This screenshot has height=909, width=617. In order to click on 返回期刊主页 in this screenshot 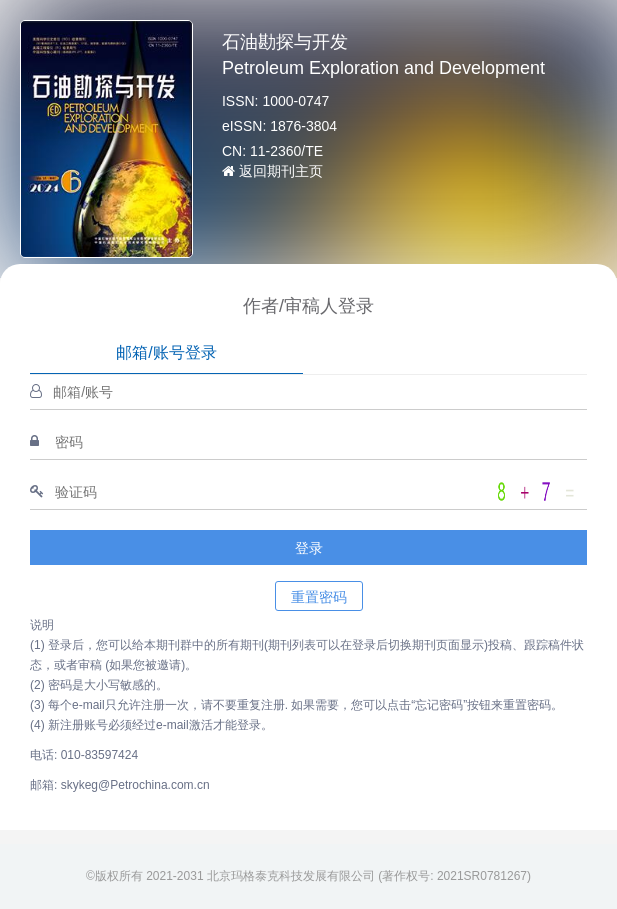, I will do `click(272, 171)`.